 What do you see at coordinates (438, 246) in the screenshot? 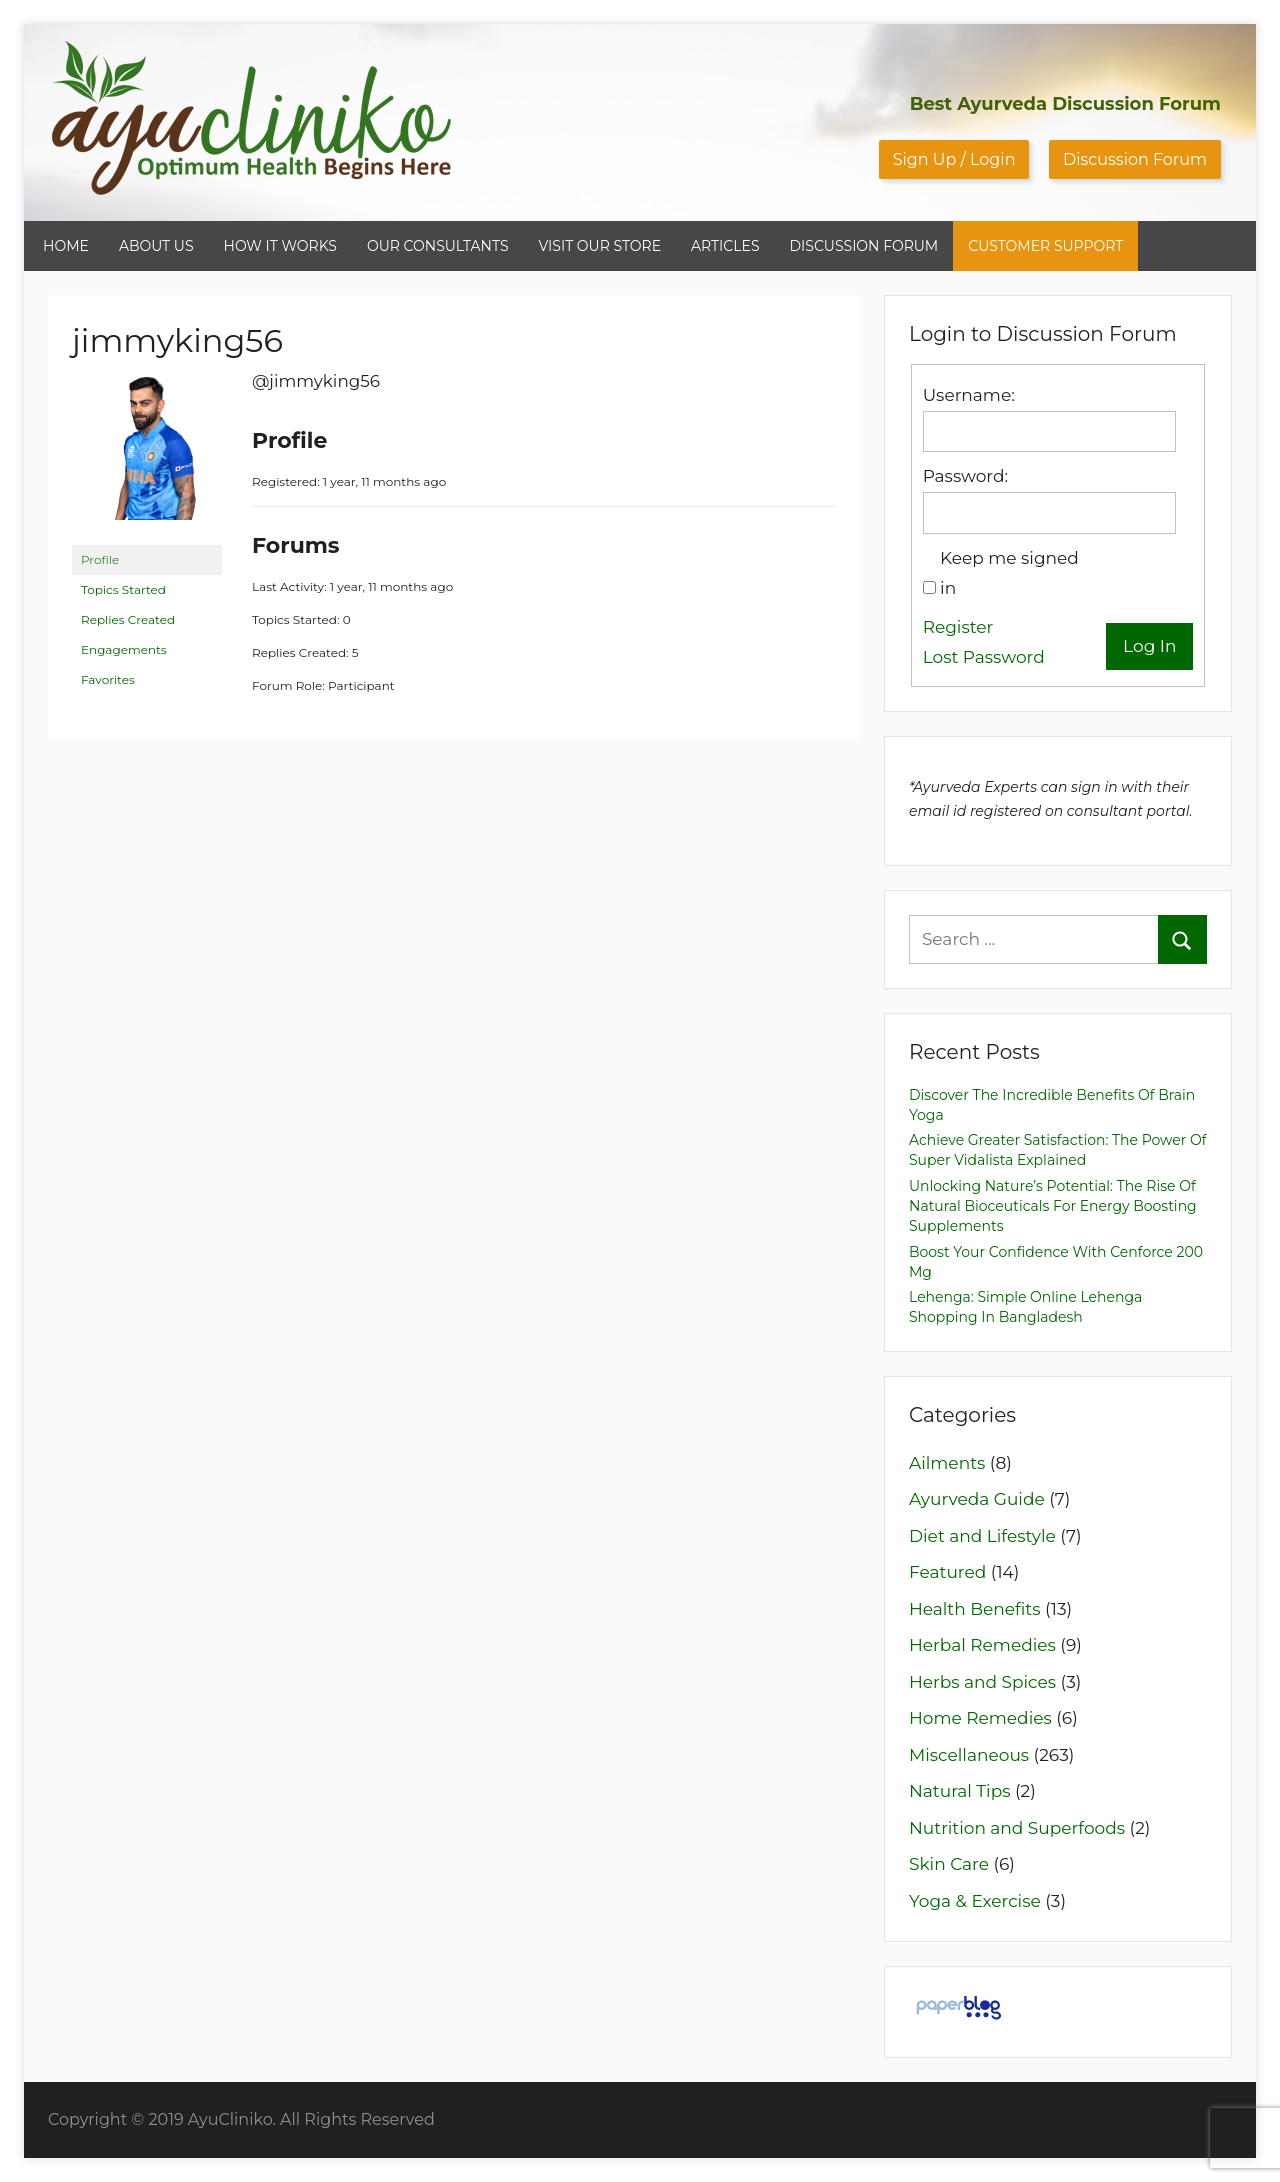
I see `OUR CONSULTANTS` at bounding box center [438, 246].